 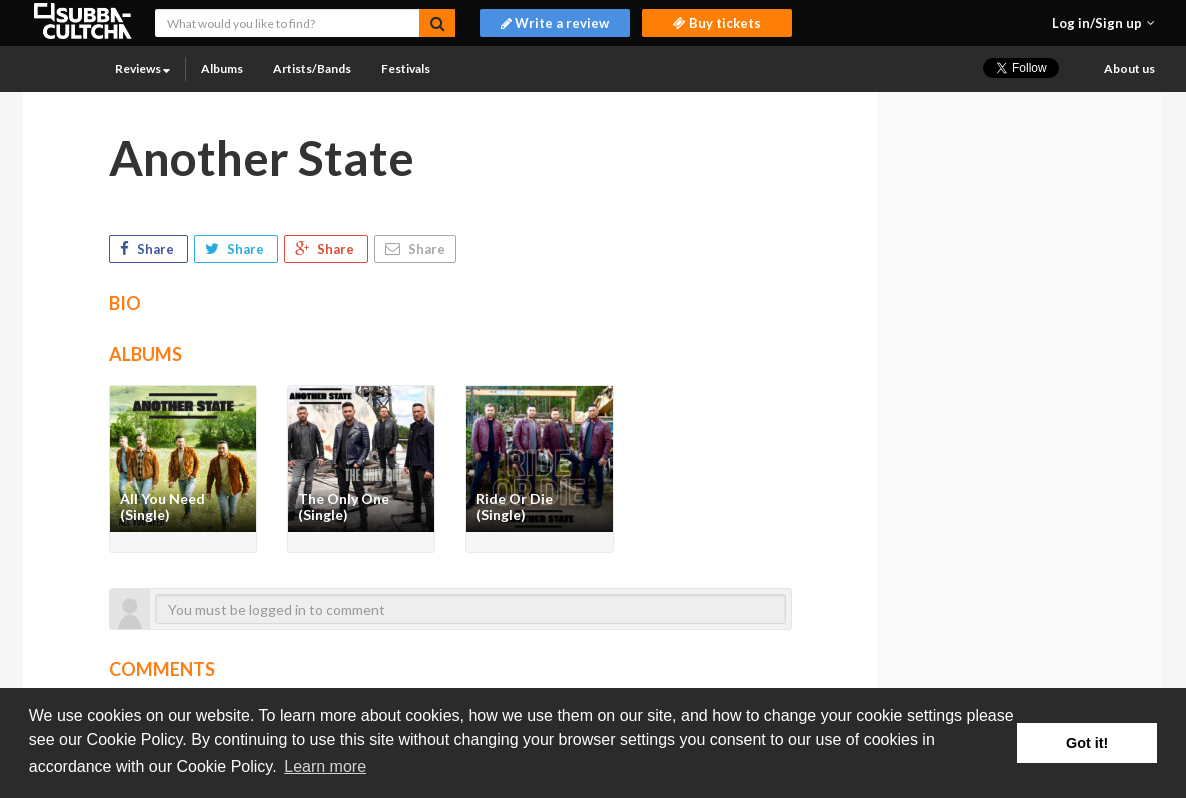 I want to click on Artists/Bands, so click(x=312, y=68).